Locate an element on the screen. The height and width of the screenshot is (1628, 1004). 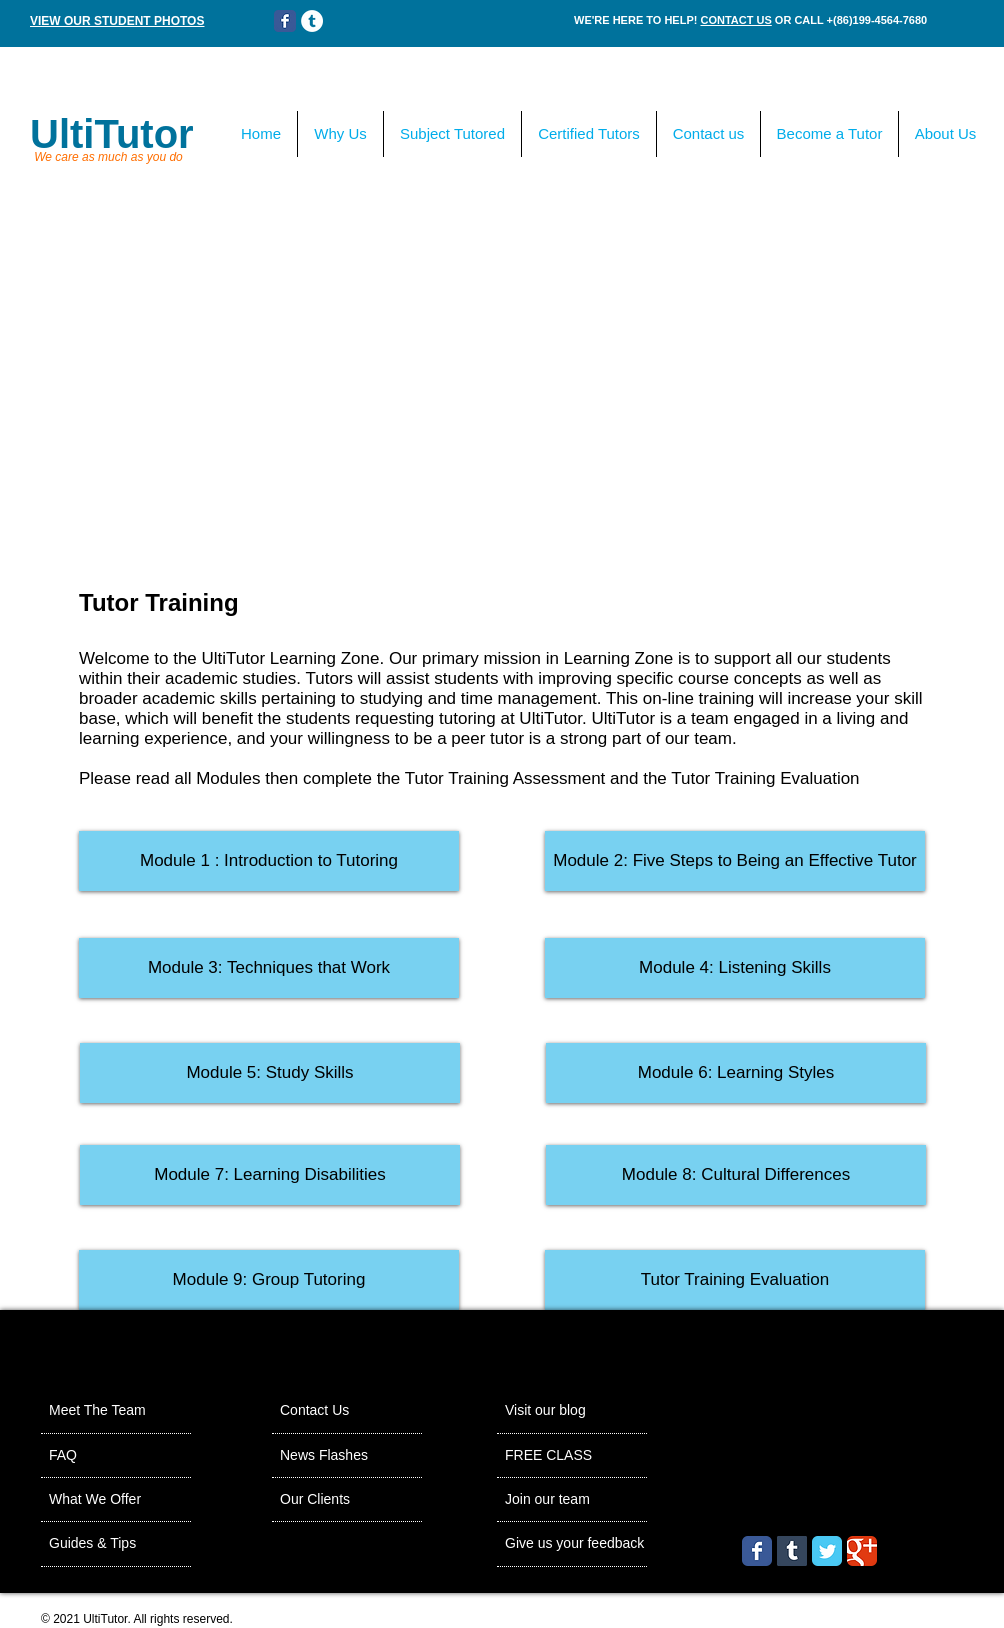
[Tumblr - White Circle] is located at coordinates (312, 21).